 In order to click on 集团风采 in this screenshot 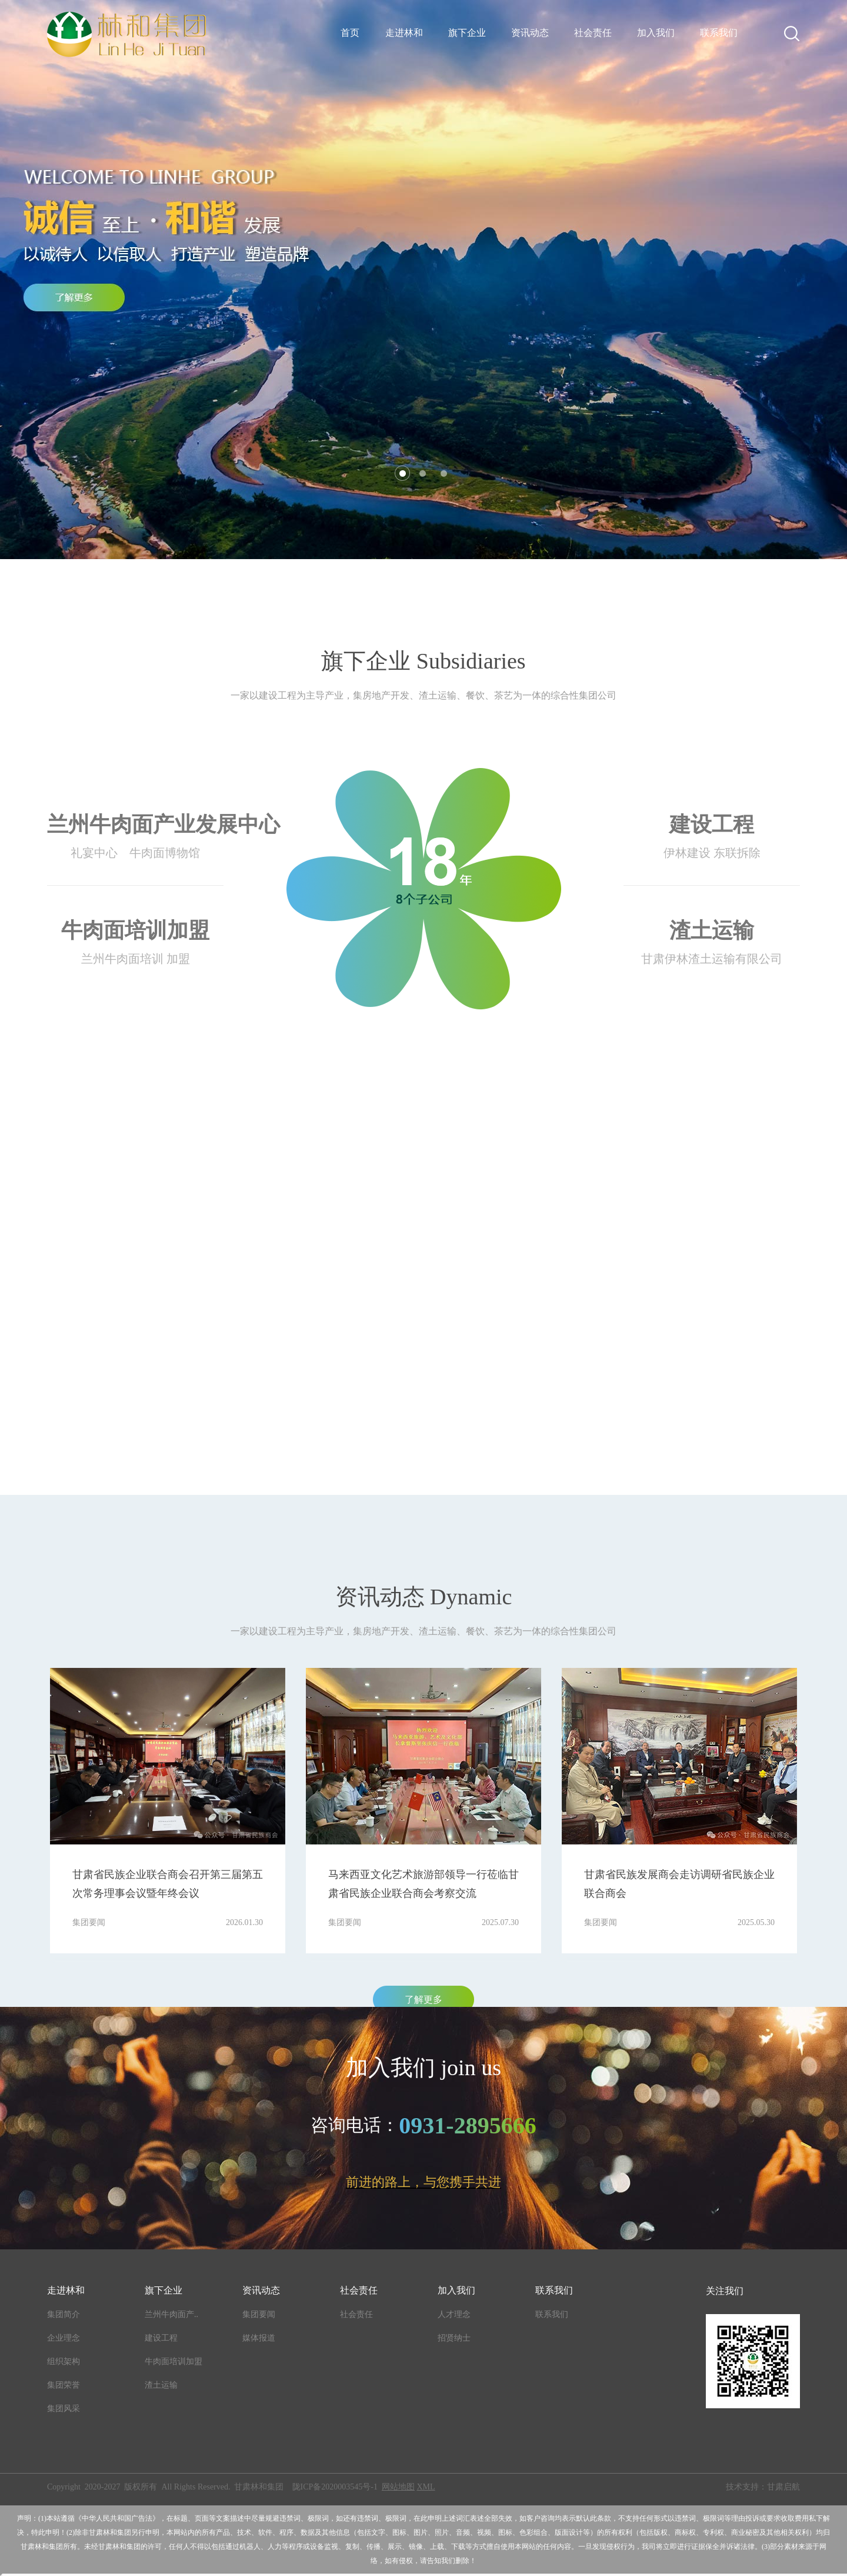, I will do `click(63, 2408)`.